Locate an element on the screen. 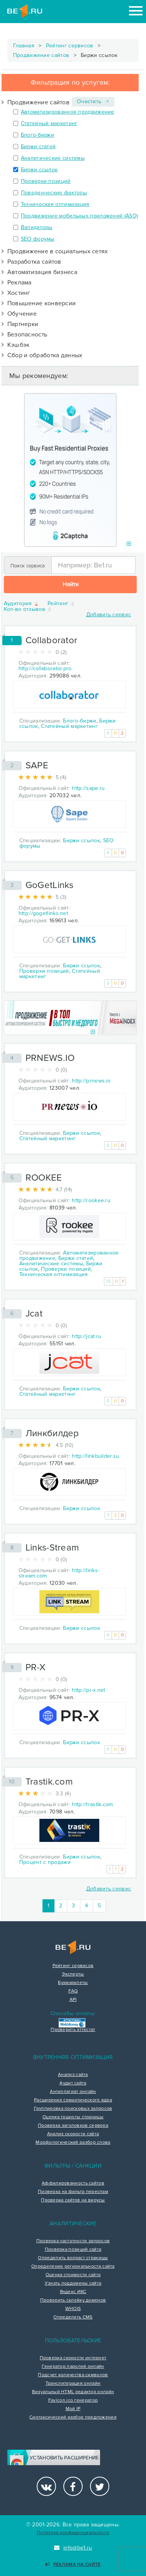  Продвижение мобильных приложений (ASO) is located at coordinates (79, 215).